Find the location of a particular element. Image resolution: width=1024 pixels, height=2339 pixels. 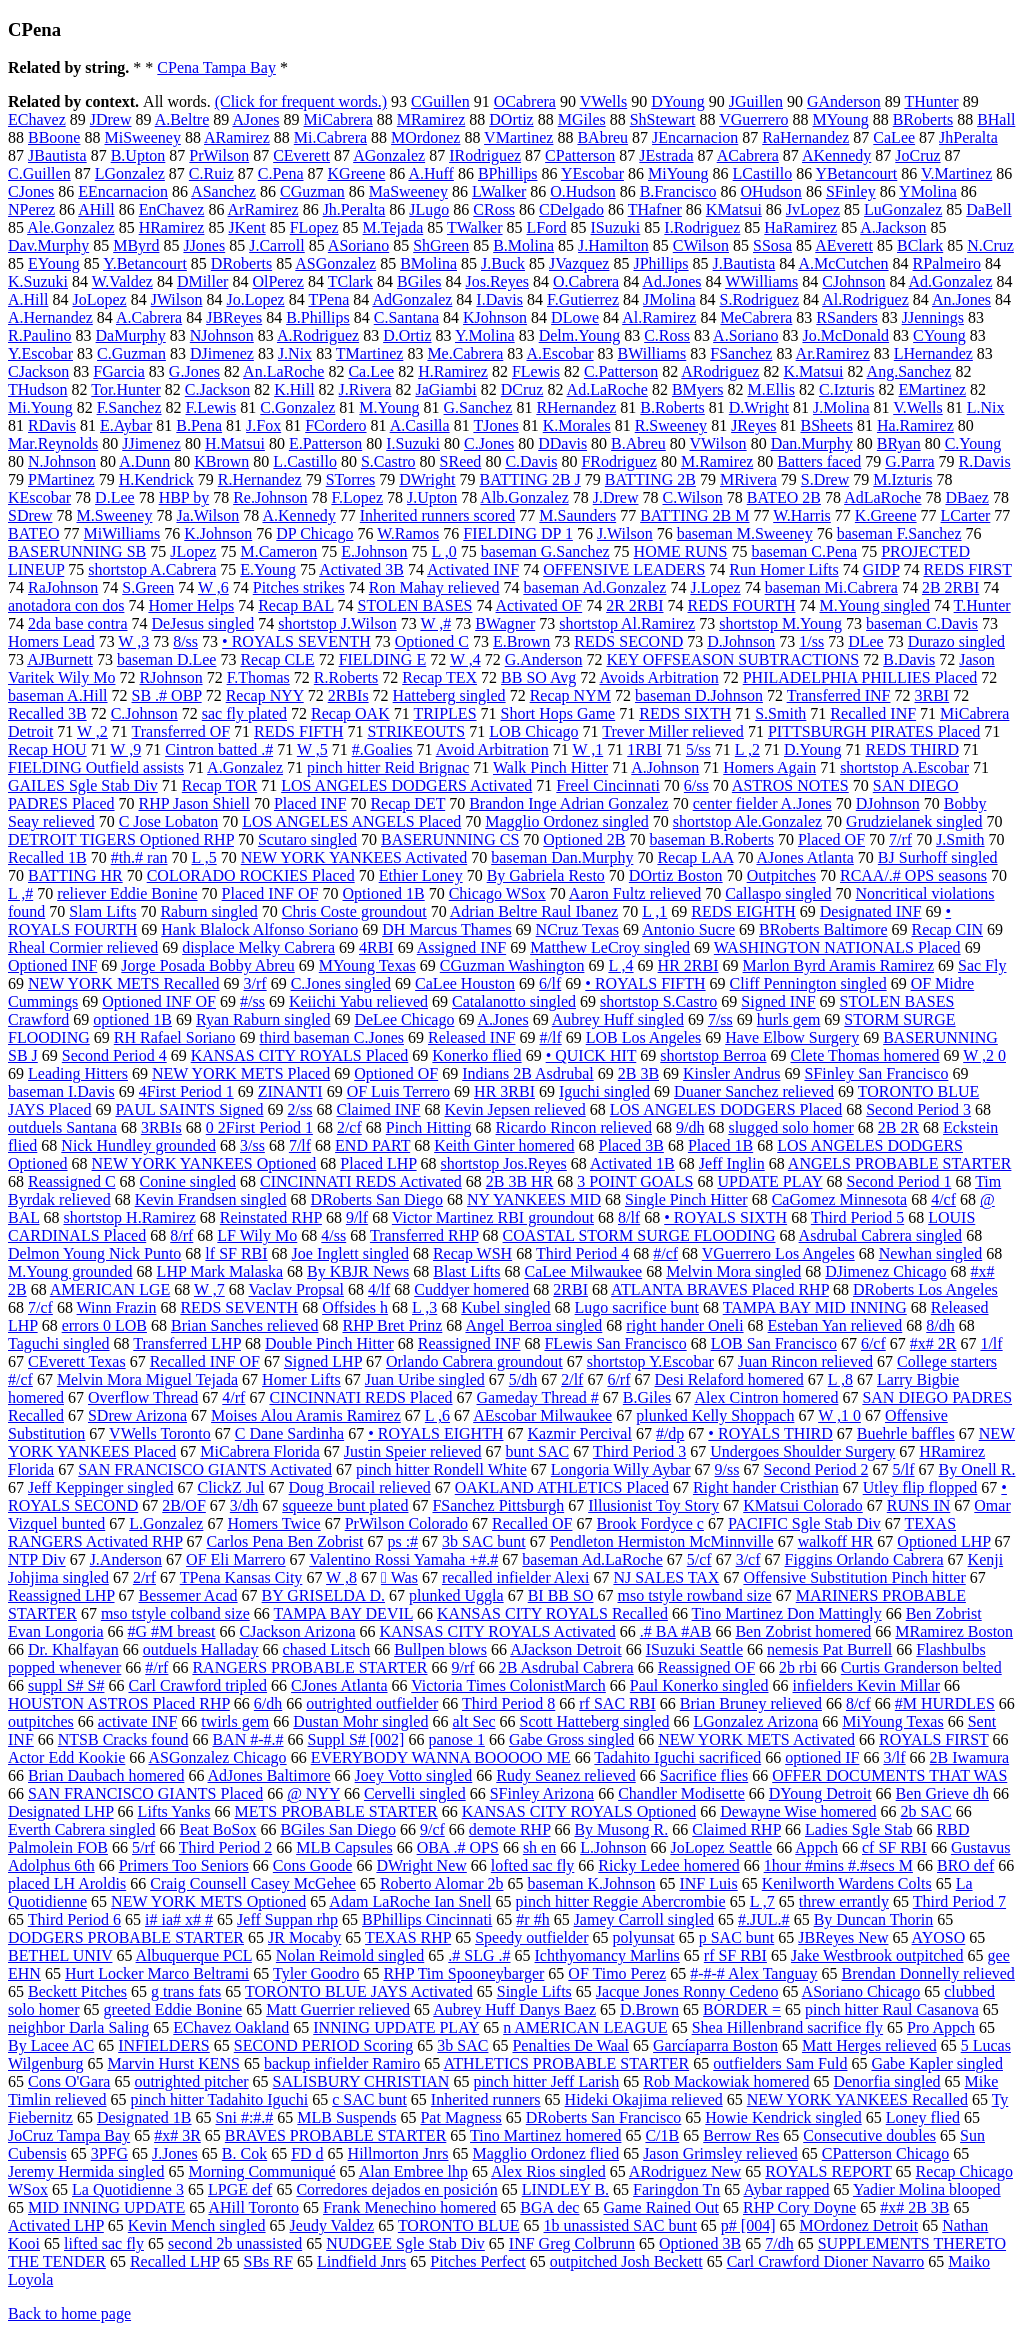

PMartinez is located at coordinates (61, 479).